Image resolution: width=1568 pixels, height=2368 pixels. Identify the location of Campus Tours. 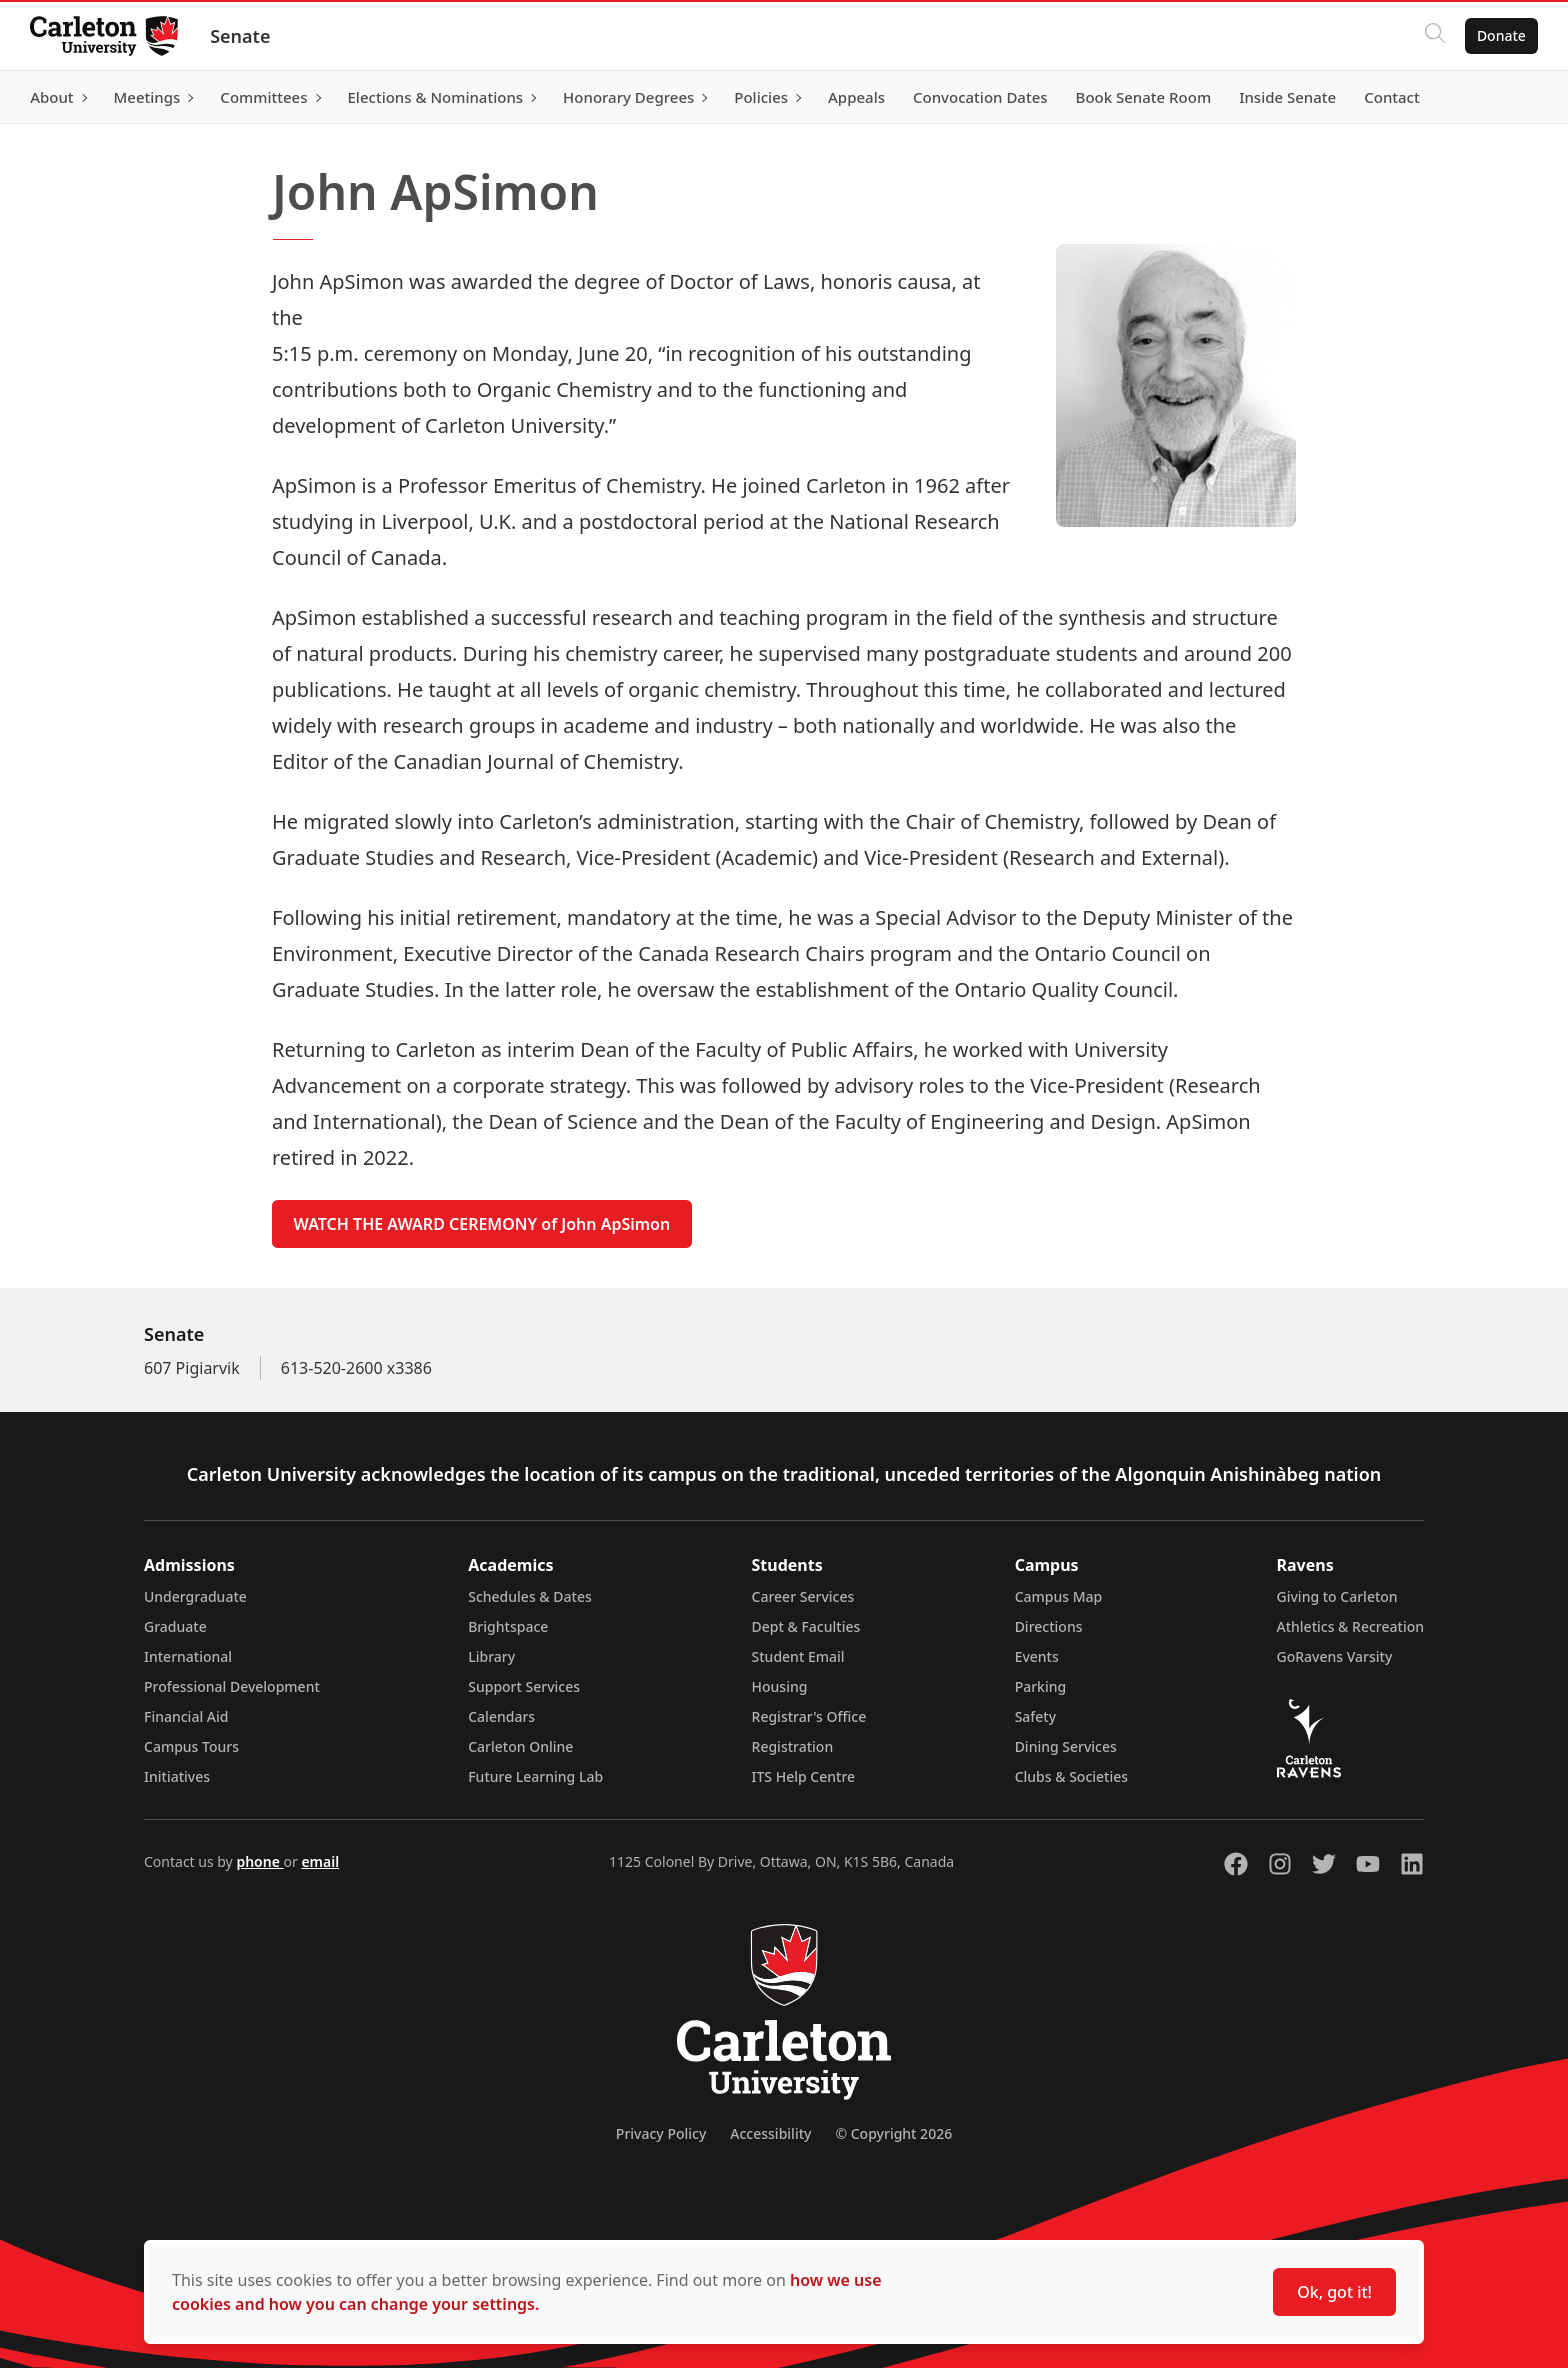
(191, 1746).